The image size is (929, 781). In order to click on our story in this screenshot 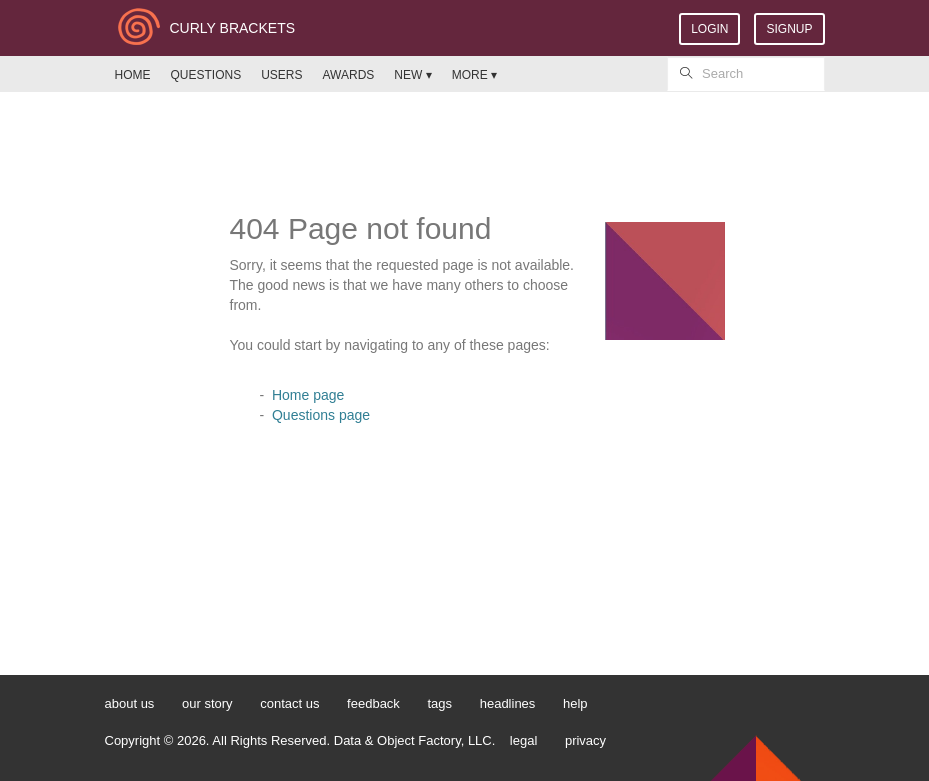, I will do `click(207, 703)`.